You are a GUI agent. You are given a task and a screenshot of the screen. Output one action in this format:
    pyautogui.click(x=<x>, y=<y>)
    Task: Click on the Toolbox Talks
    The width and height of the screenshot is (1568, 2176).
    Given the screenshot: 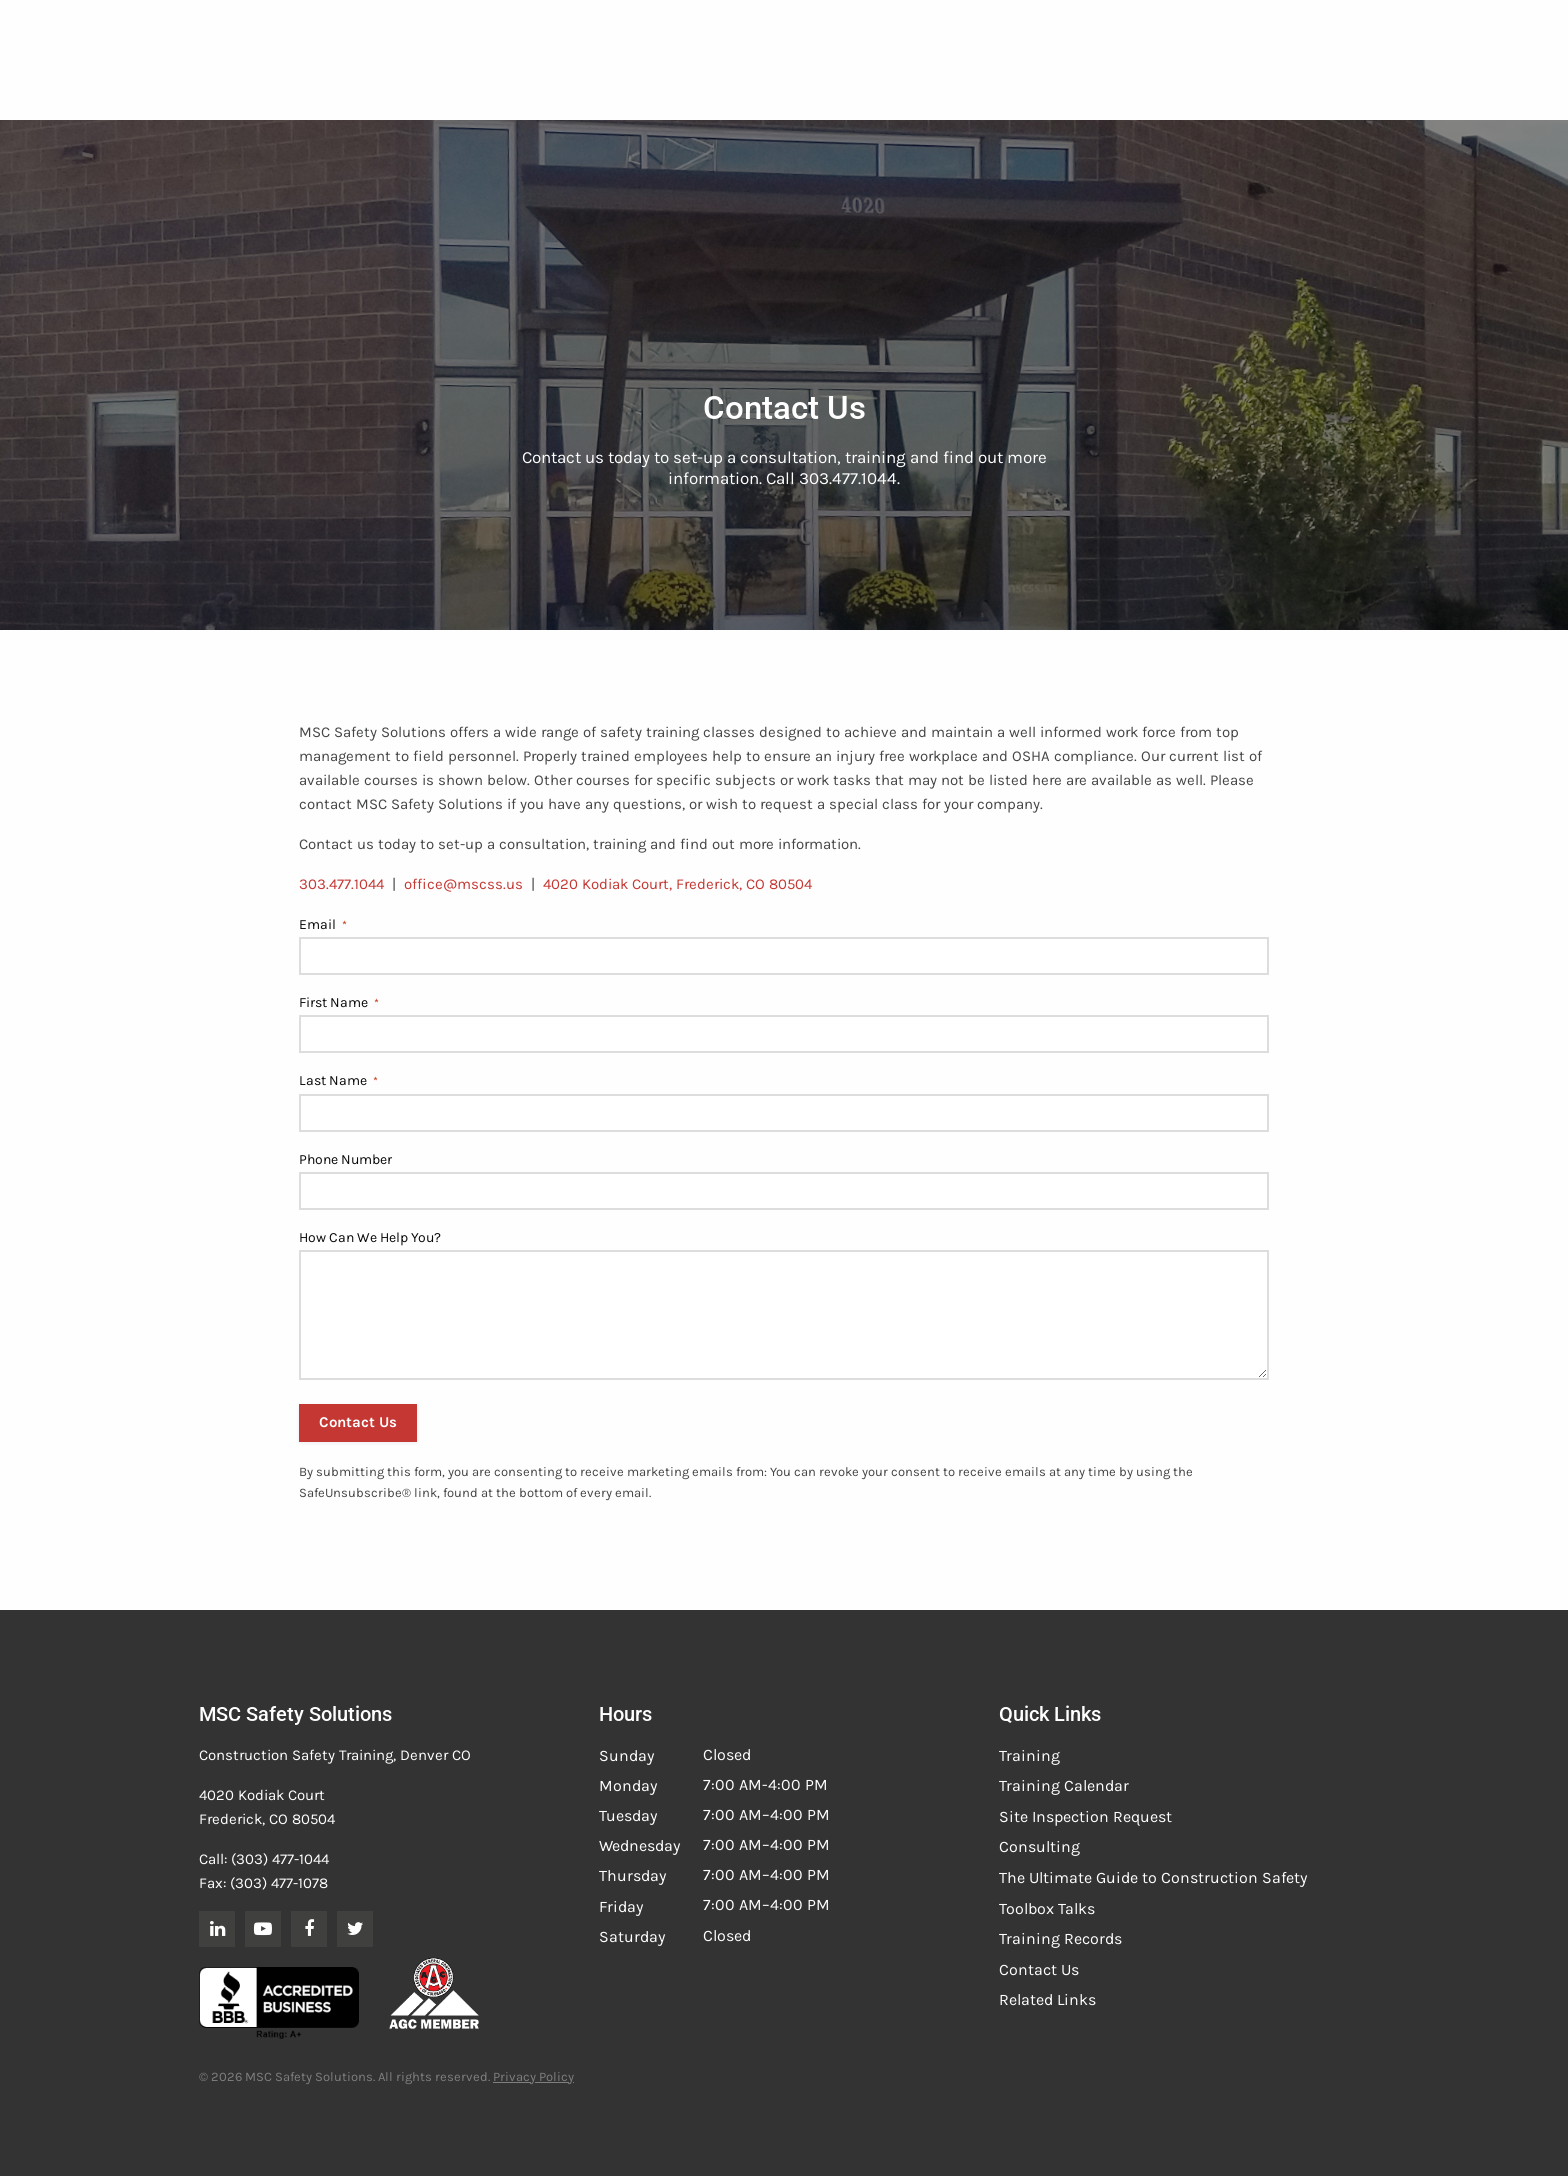 What is the action you would take?
    pyautogui.click(x=1047, y=1908)
    